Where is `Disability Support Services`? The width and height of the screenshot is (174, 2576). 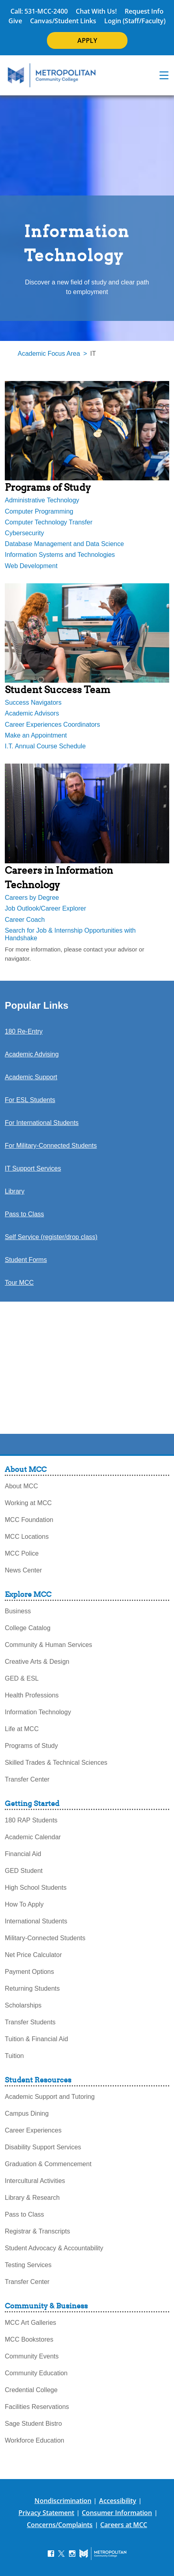
Disability Support Services is located at coordinates (43, 2147).